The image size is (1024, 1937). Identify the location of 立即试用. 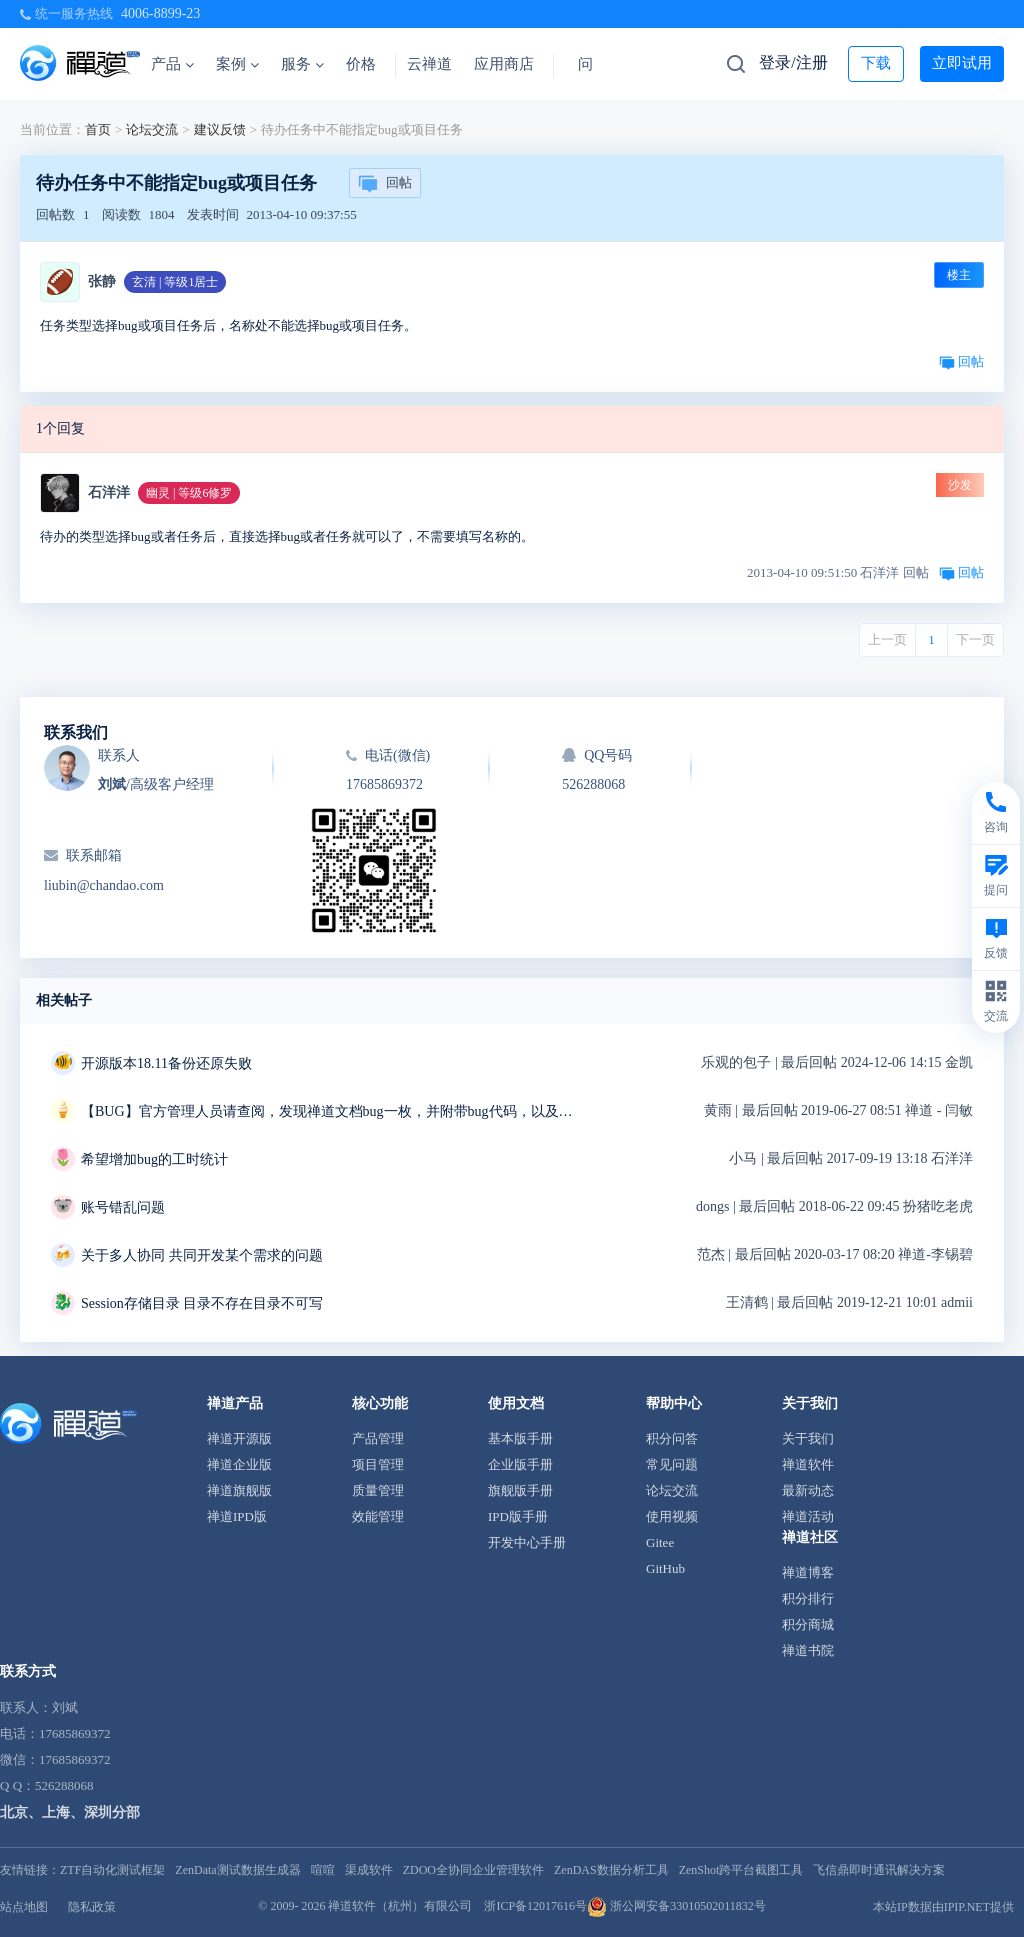
(962, 63).